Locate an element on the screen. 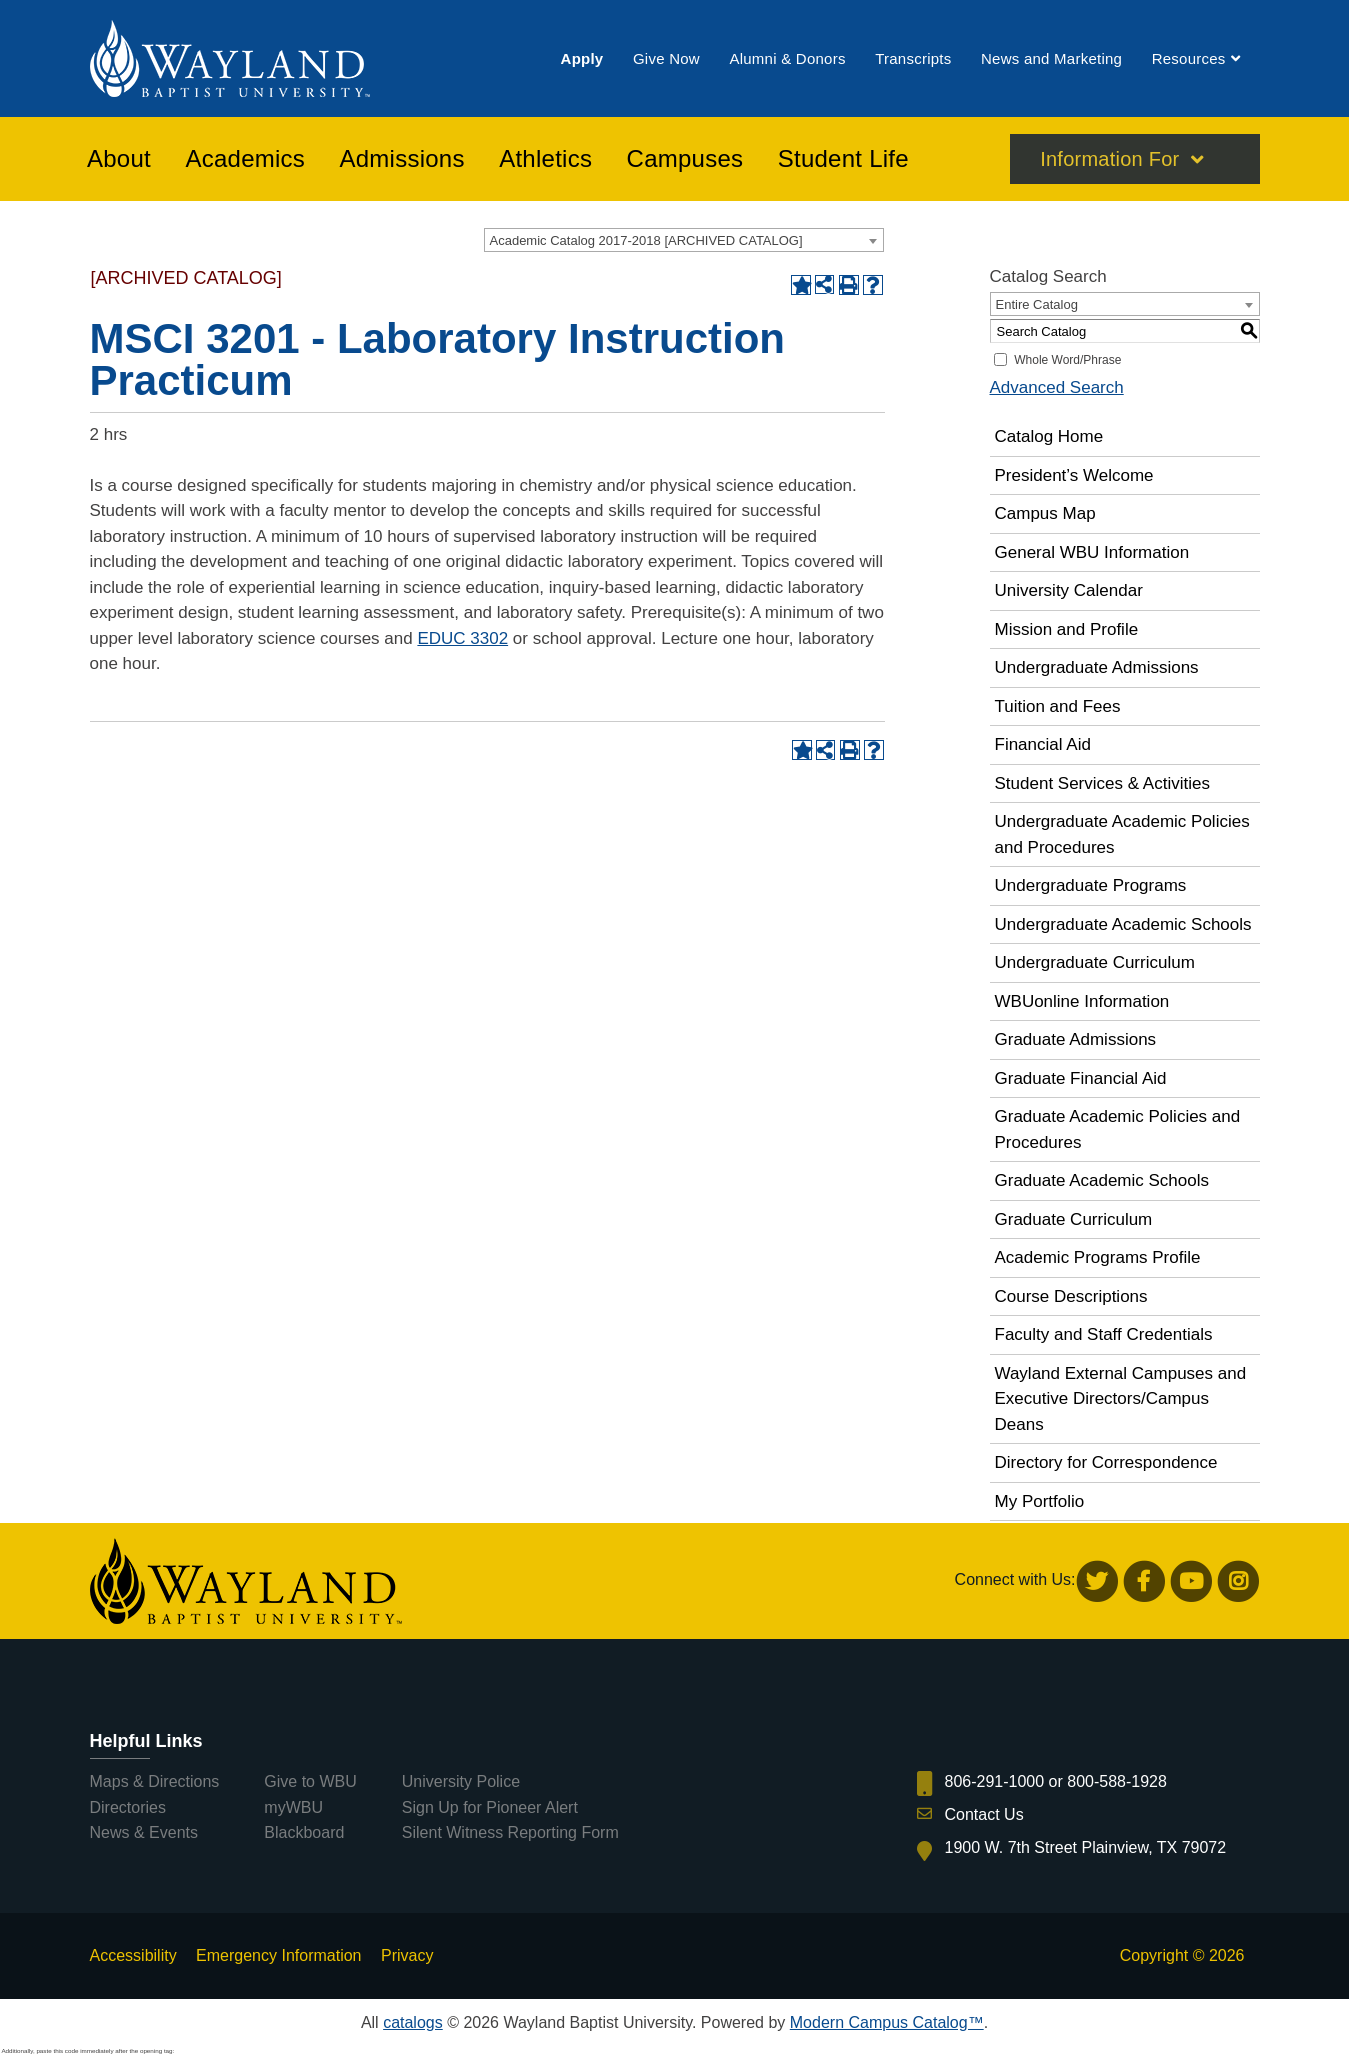 Image resolution: width=1349 pixels, height=2054 pixels. General WBU Information is located at coordinates (1092, 552).